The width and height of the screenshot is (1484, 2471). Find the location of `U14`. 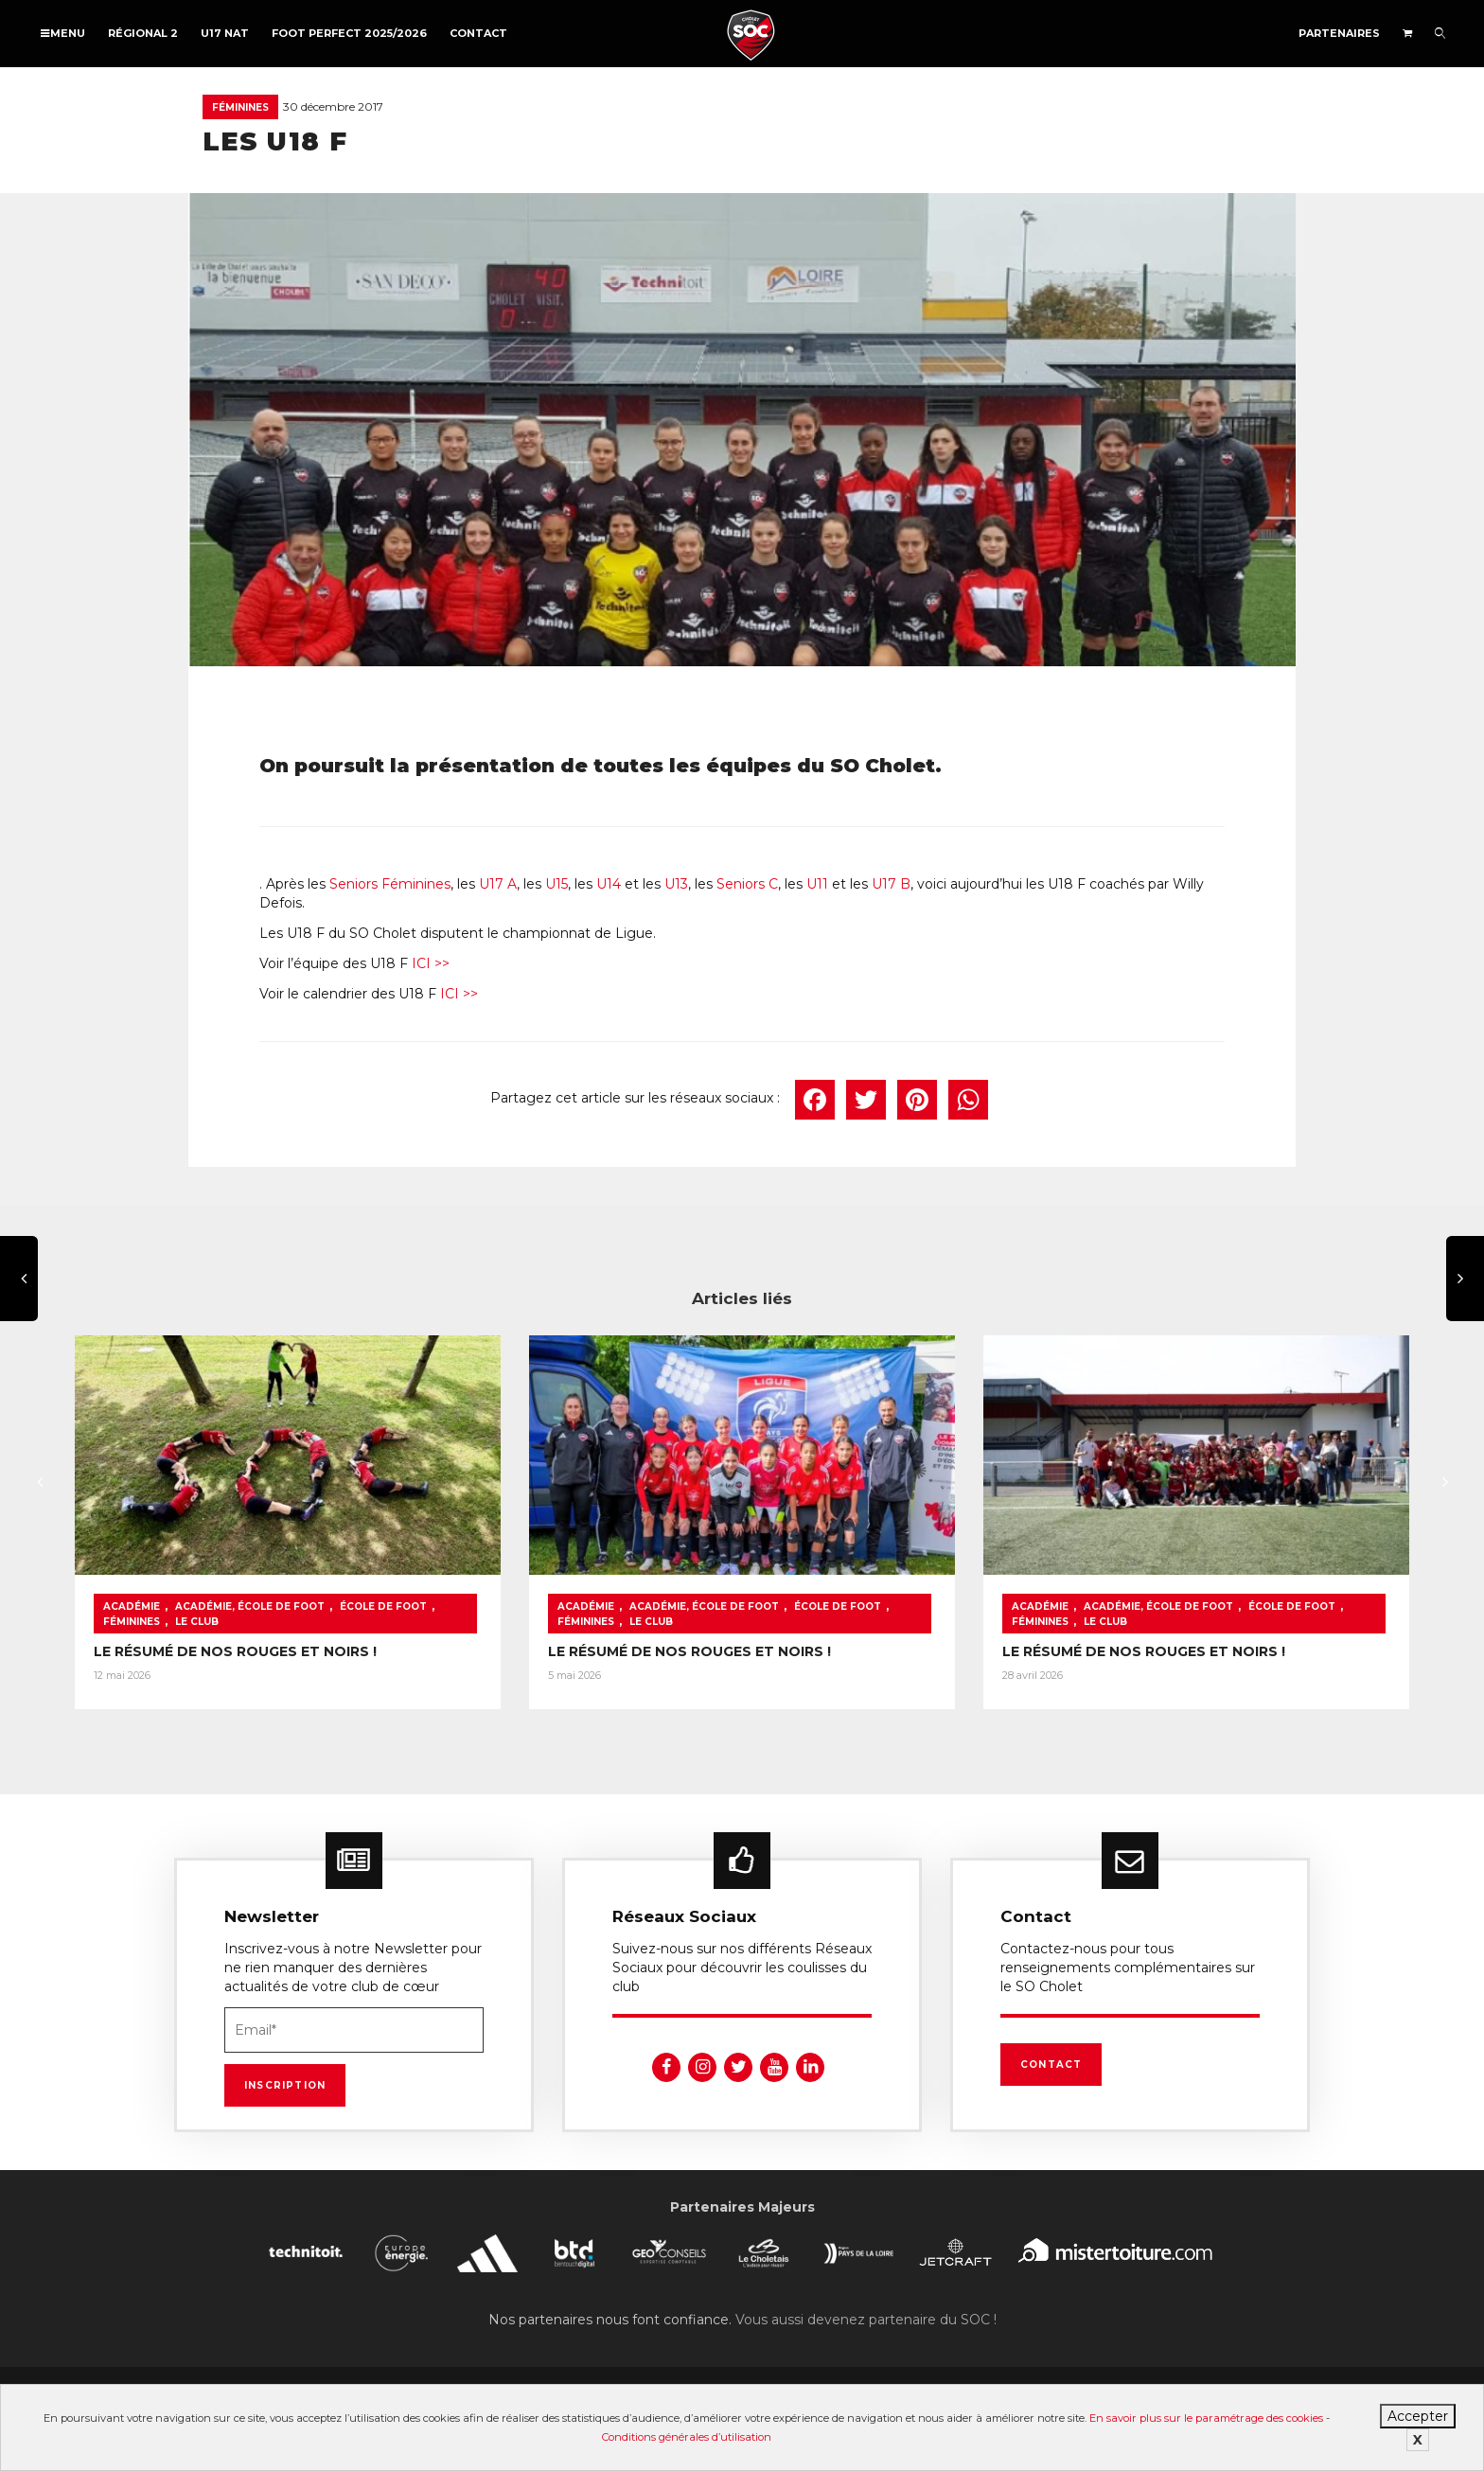

U14 is located at coordinates (606, 883).